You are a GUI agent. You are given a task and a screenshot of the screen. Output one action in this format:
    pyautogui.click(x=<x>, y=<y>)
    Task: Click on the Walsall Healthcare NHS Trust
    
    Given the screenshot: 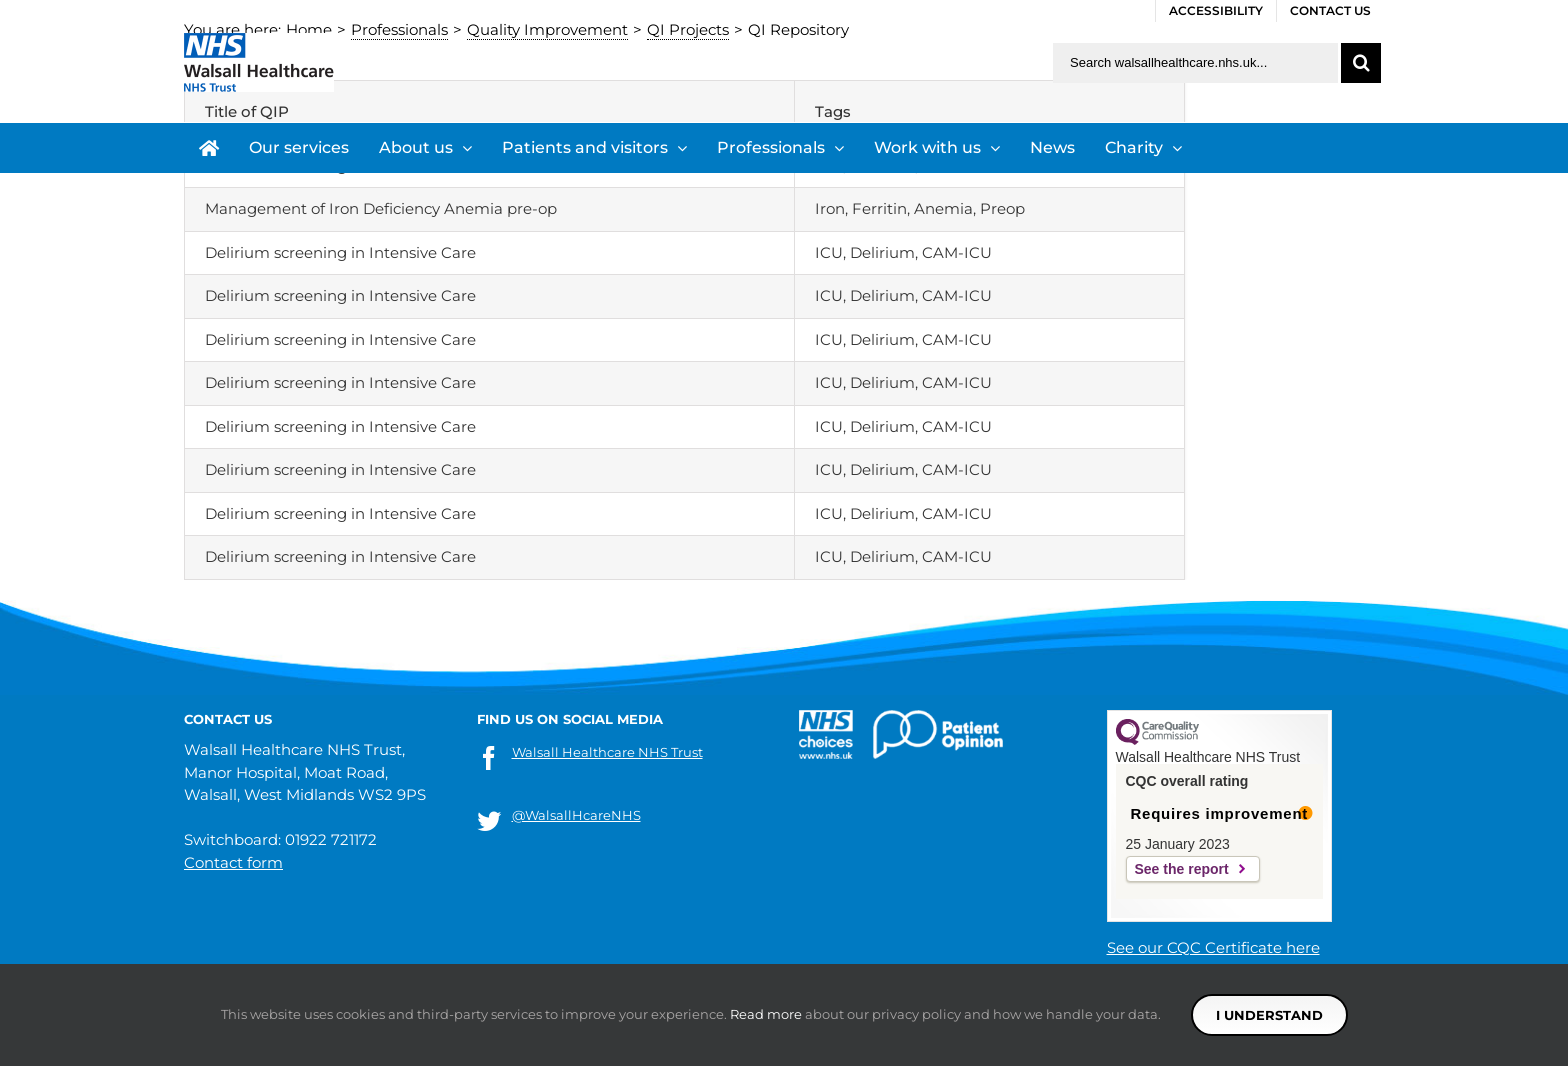 What is the action you would take?
    pyautogui.click(x=607, y=752)
    